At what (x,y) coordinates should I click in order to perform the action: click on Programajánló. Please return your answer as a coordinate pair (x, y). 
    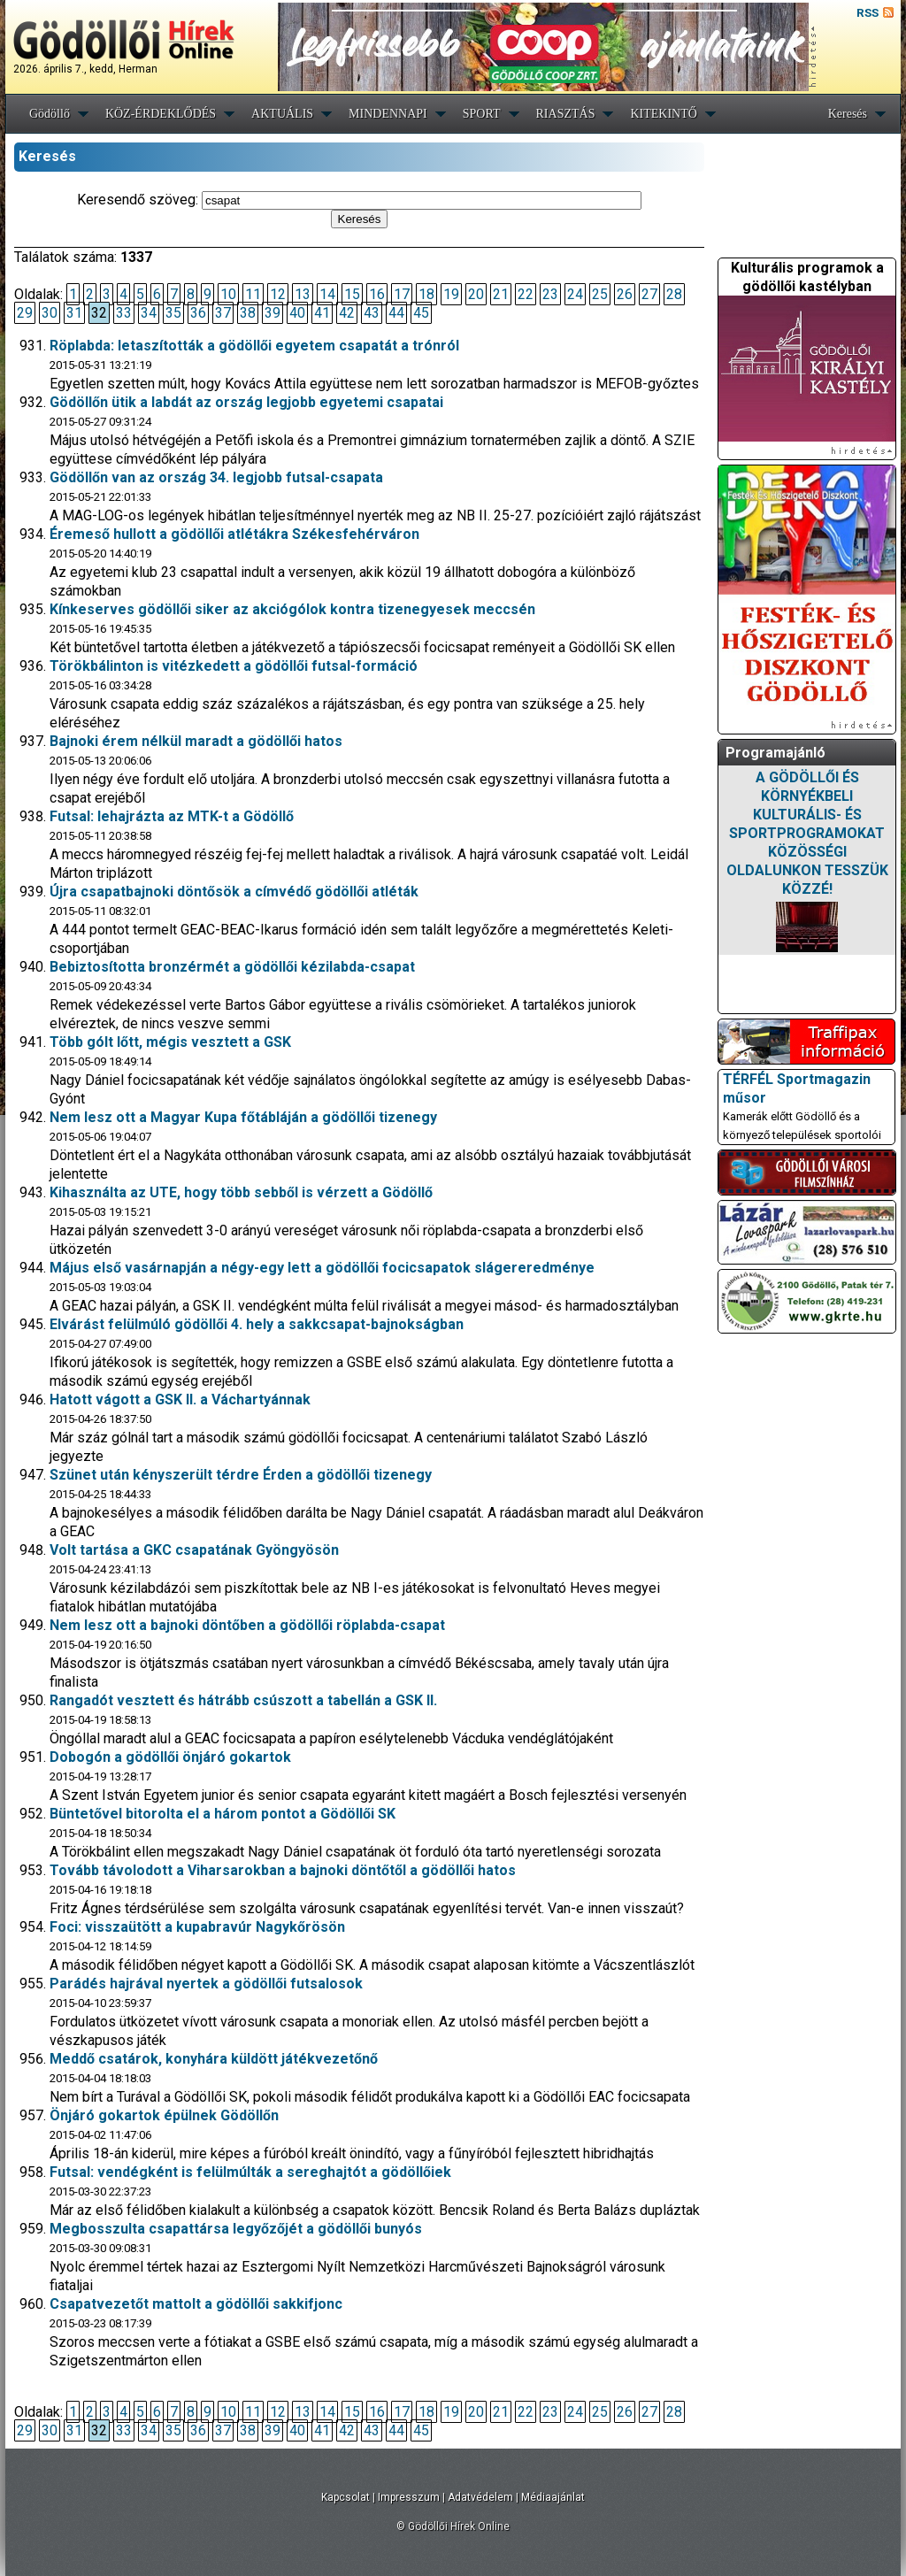
    Looking at the image, I should click on (775, 752).